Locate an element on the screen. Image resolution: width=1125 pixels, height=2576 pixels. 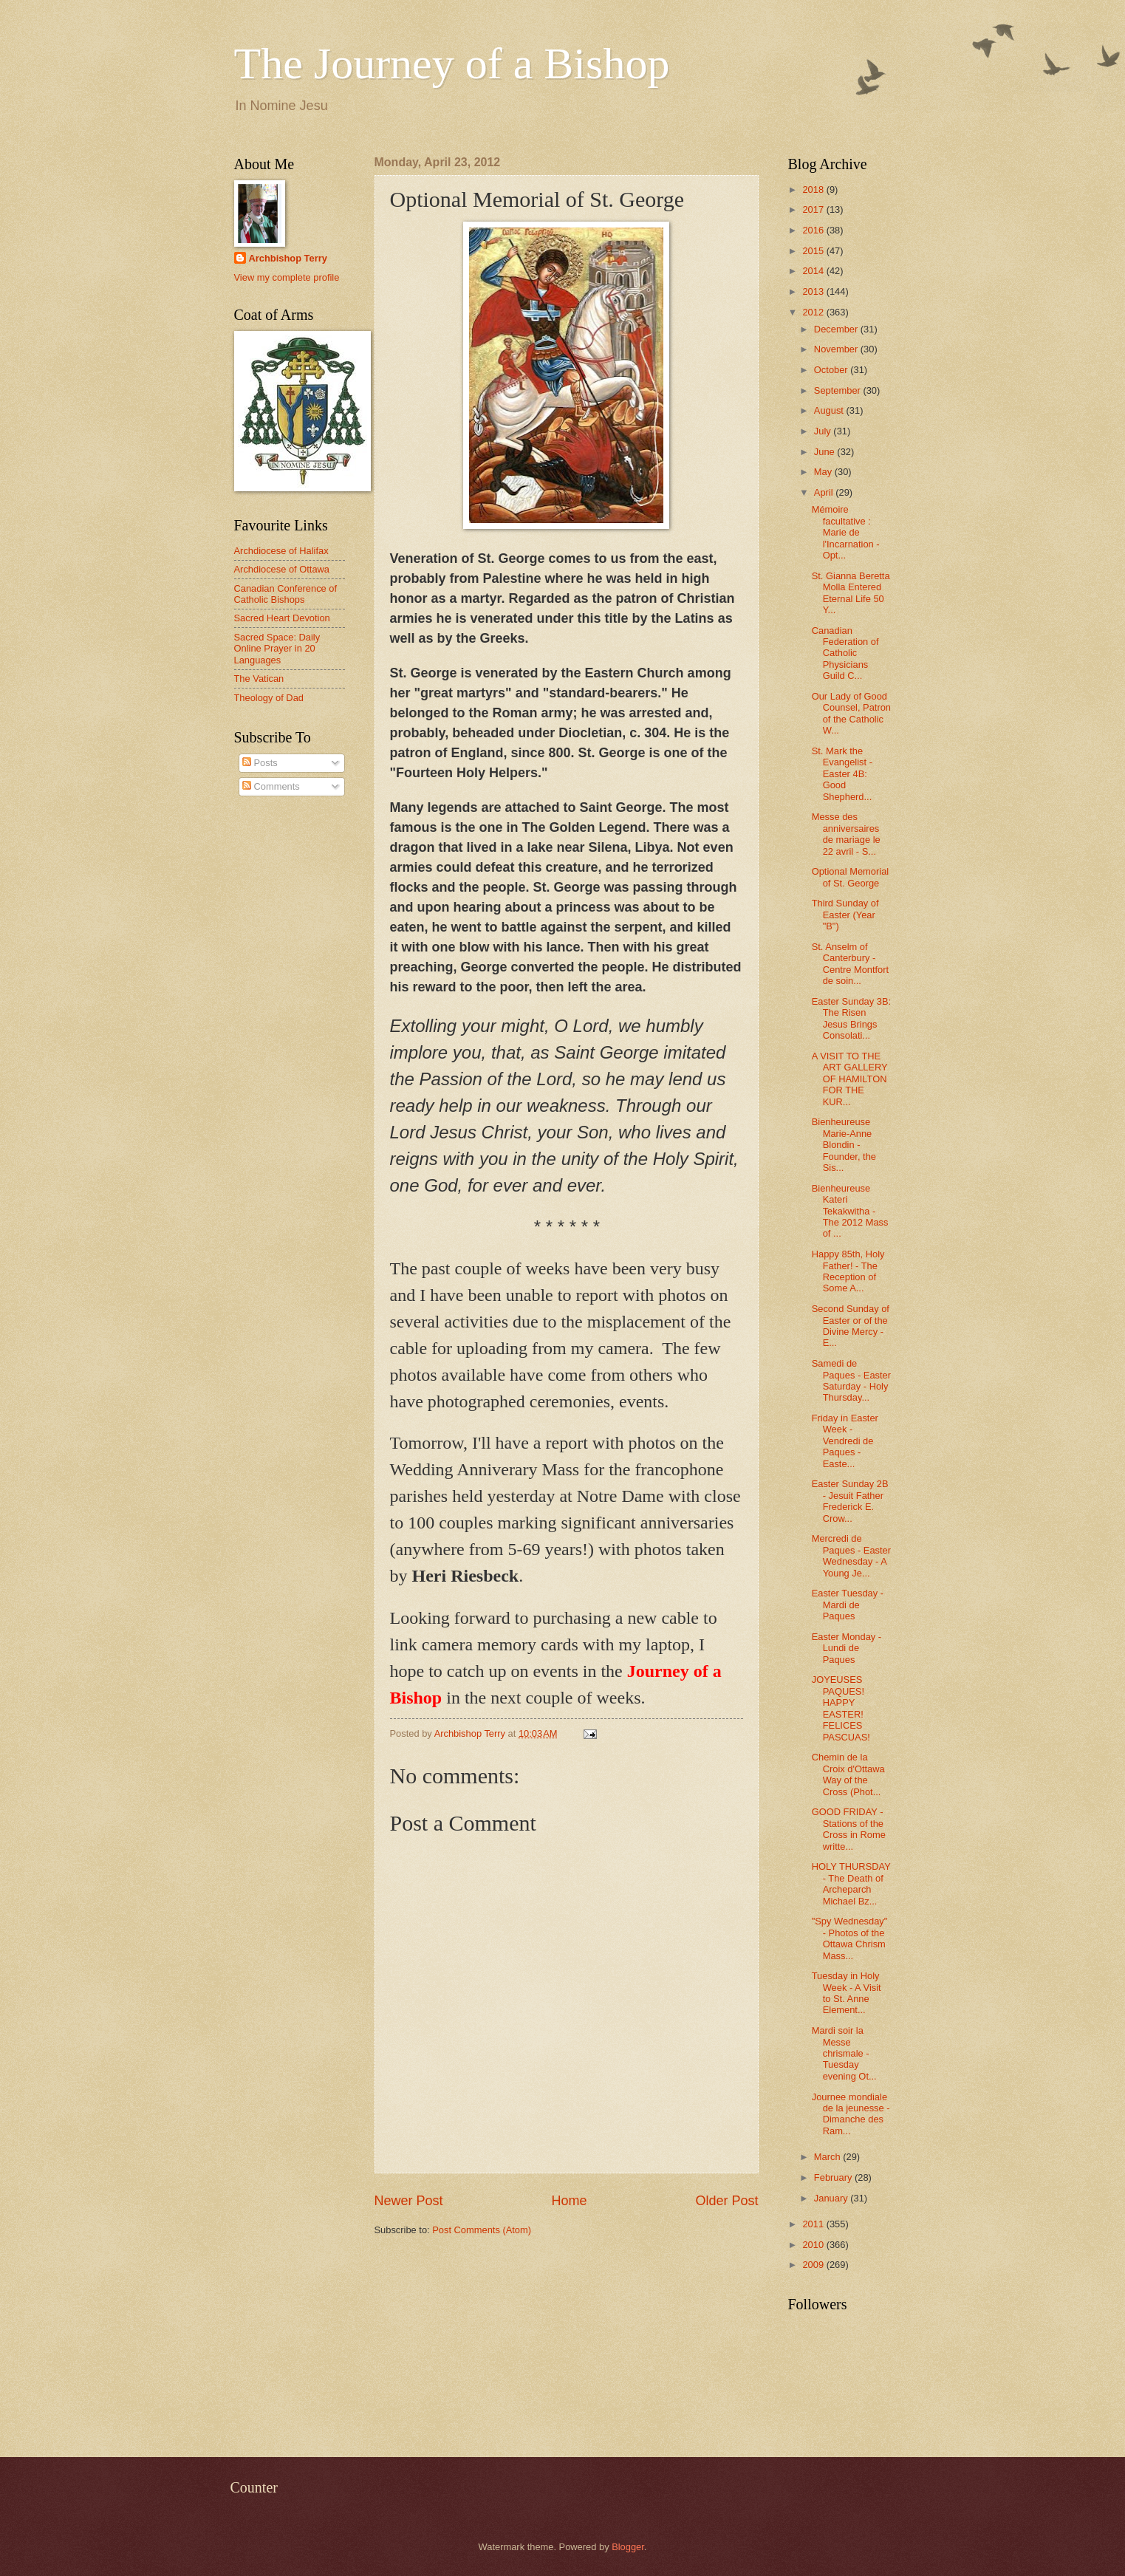
Easter Monday - Lundi de Paques is located at coordinates (846, 1648).